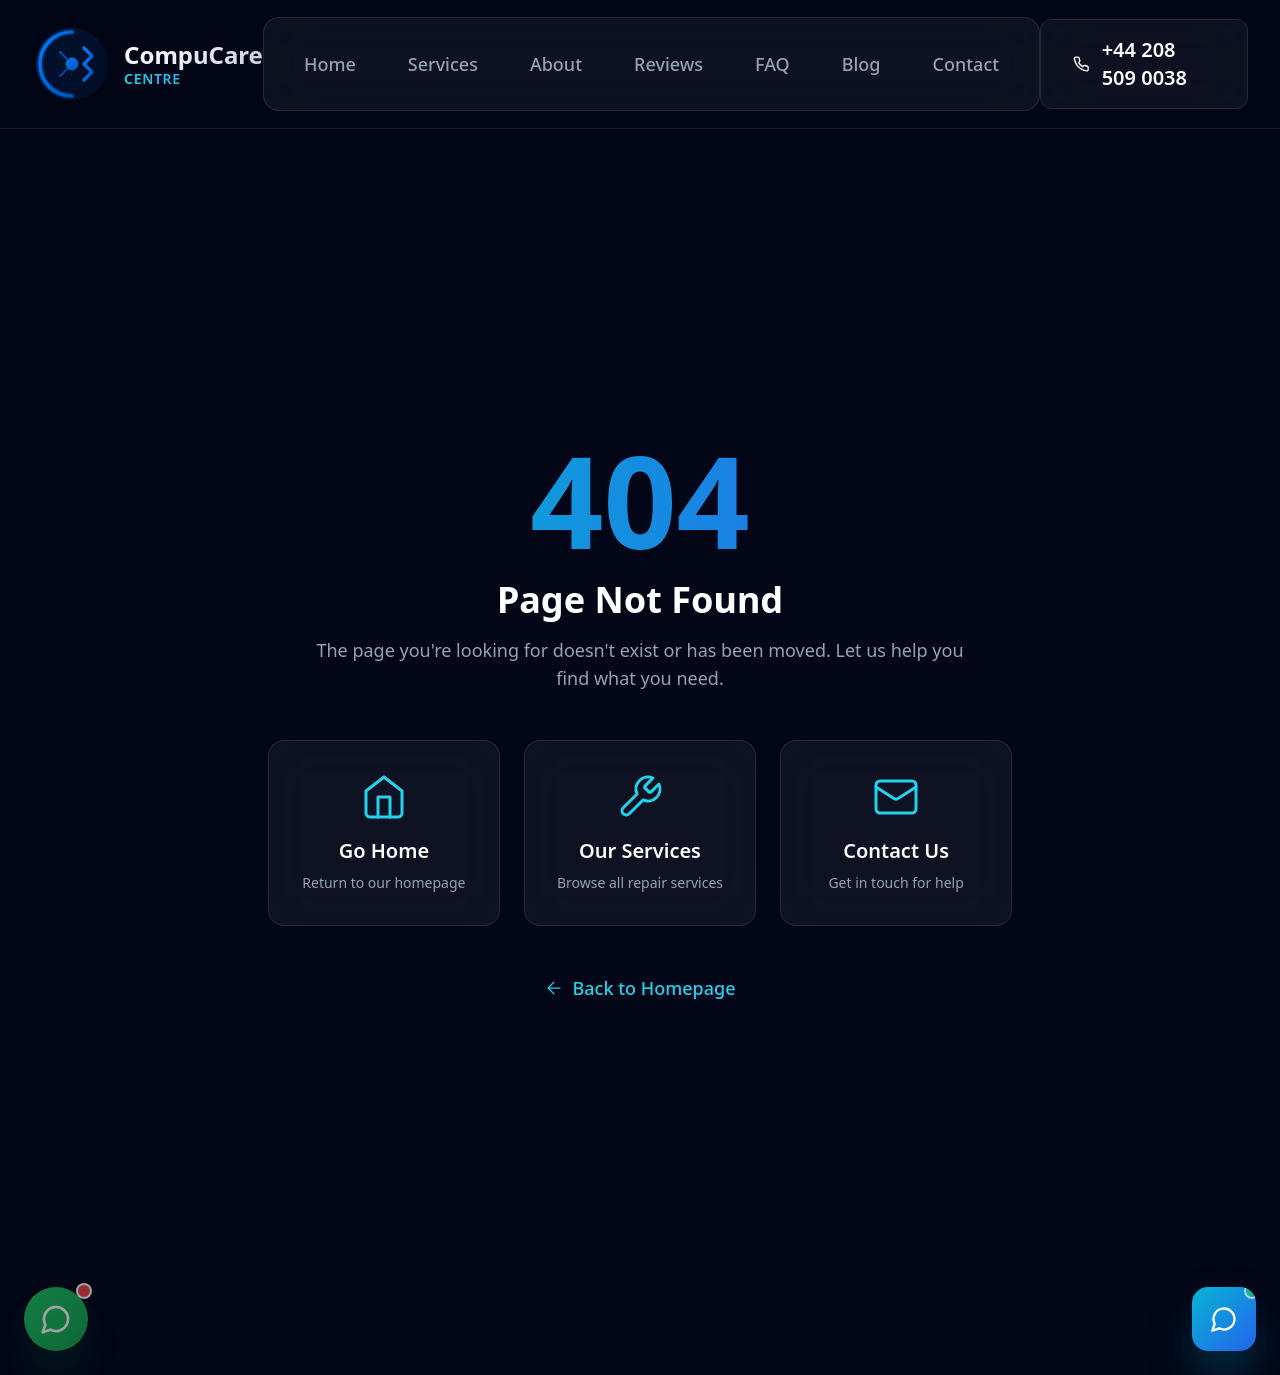 Image resolution: width=1280 pixels, height=1375 pixels. I want to click on Services, so click(443, 64).